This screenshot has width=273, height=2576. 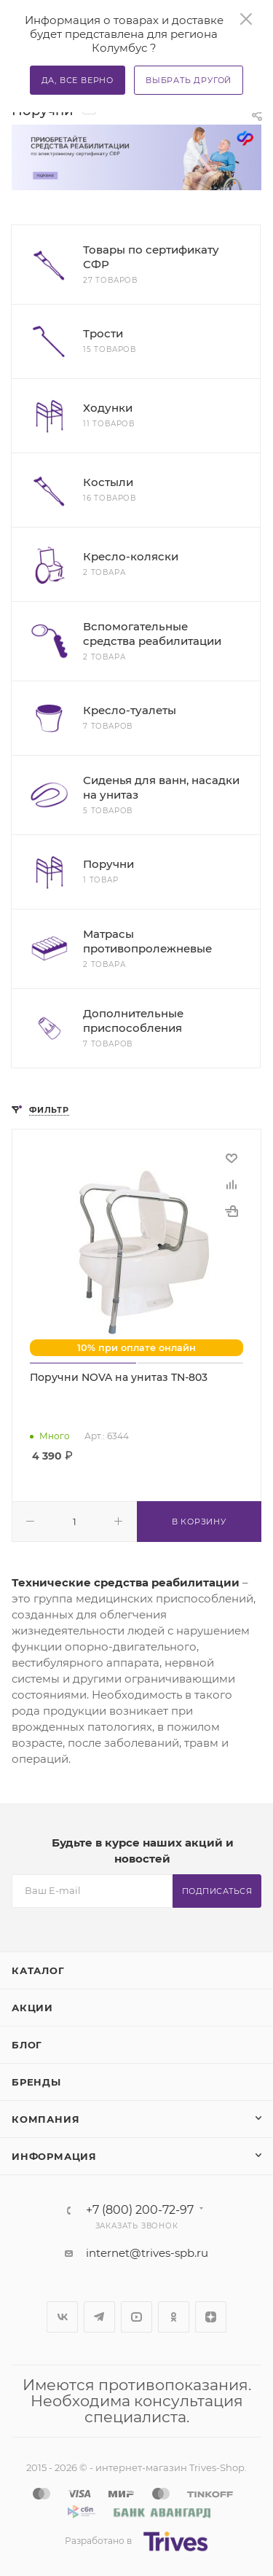 I want to click on +7 (800) 200-72-97, so click(x=140, y=2210).